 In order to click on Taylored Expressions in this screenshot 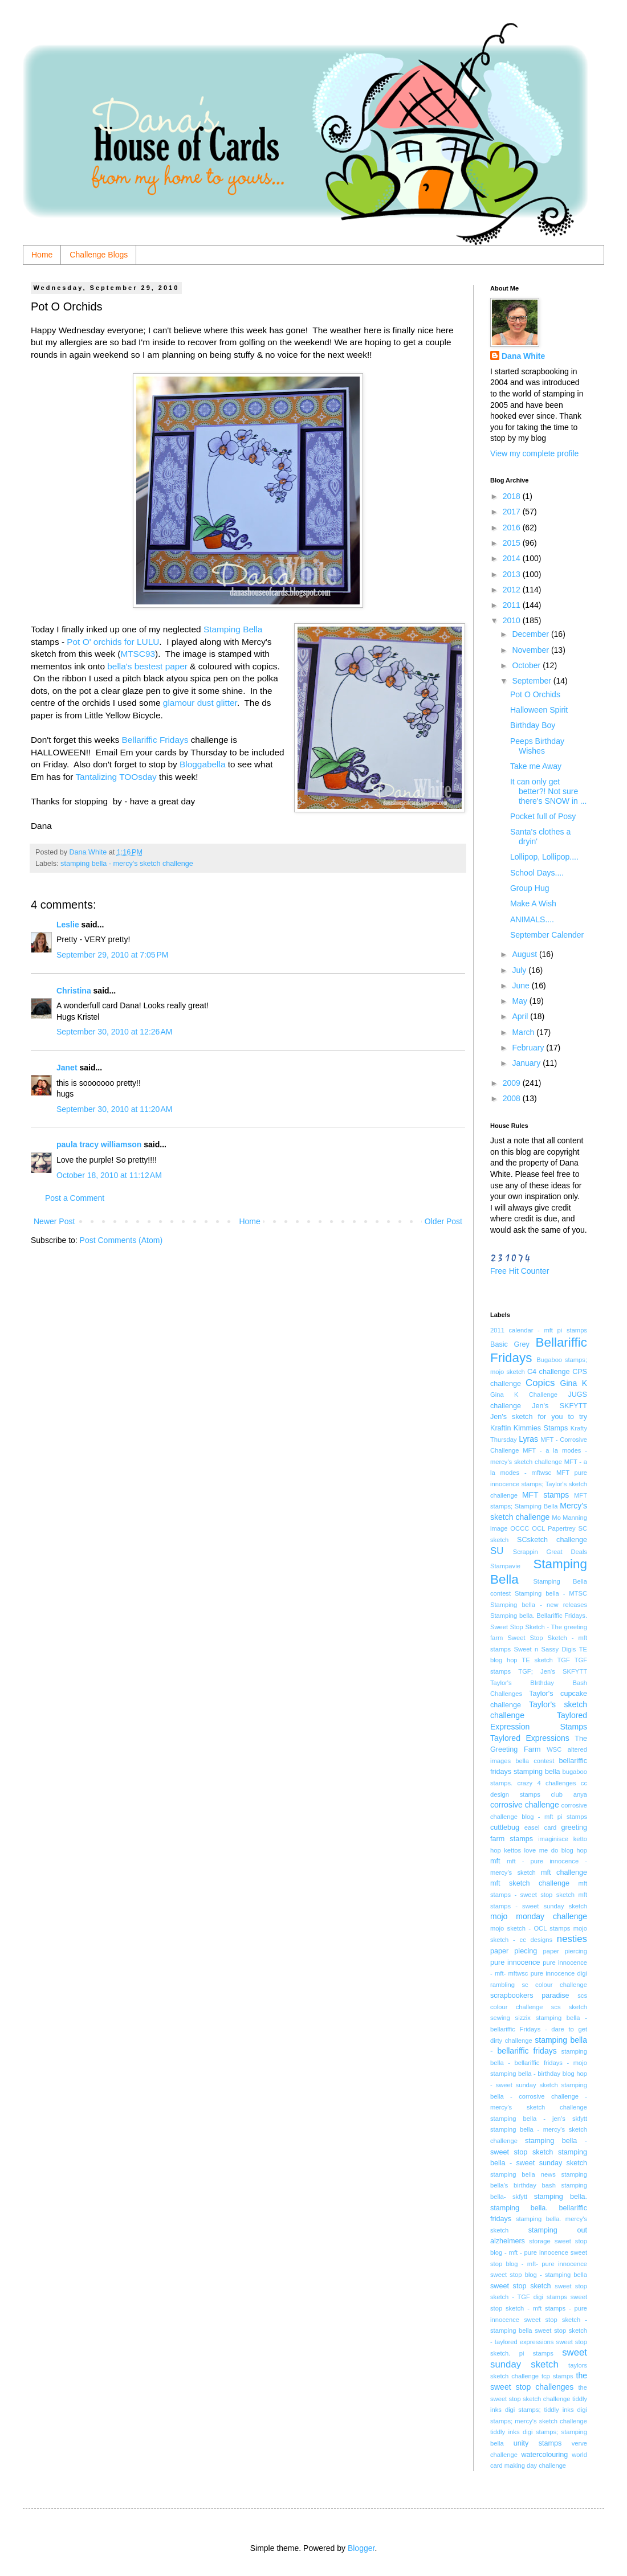, I will do `click(529, 1738)`.